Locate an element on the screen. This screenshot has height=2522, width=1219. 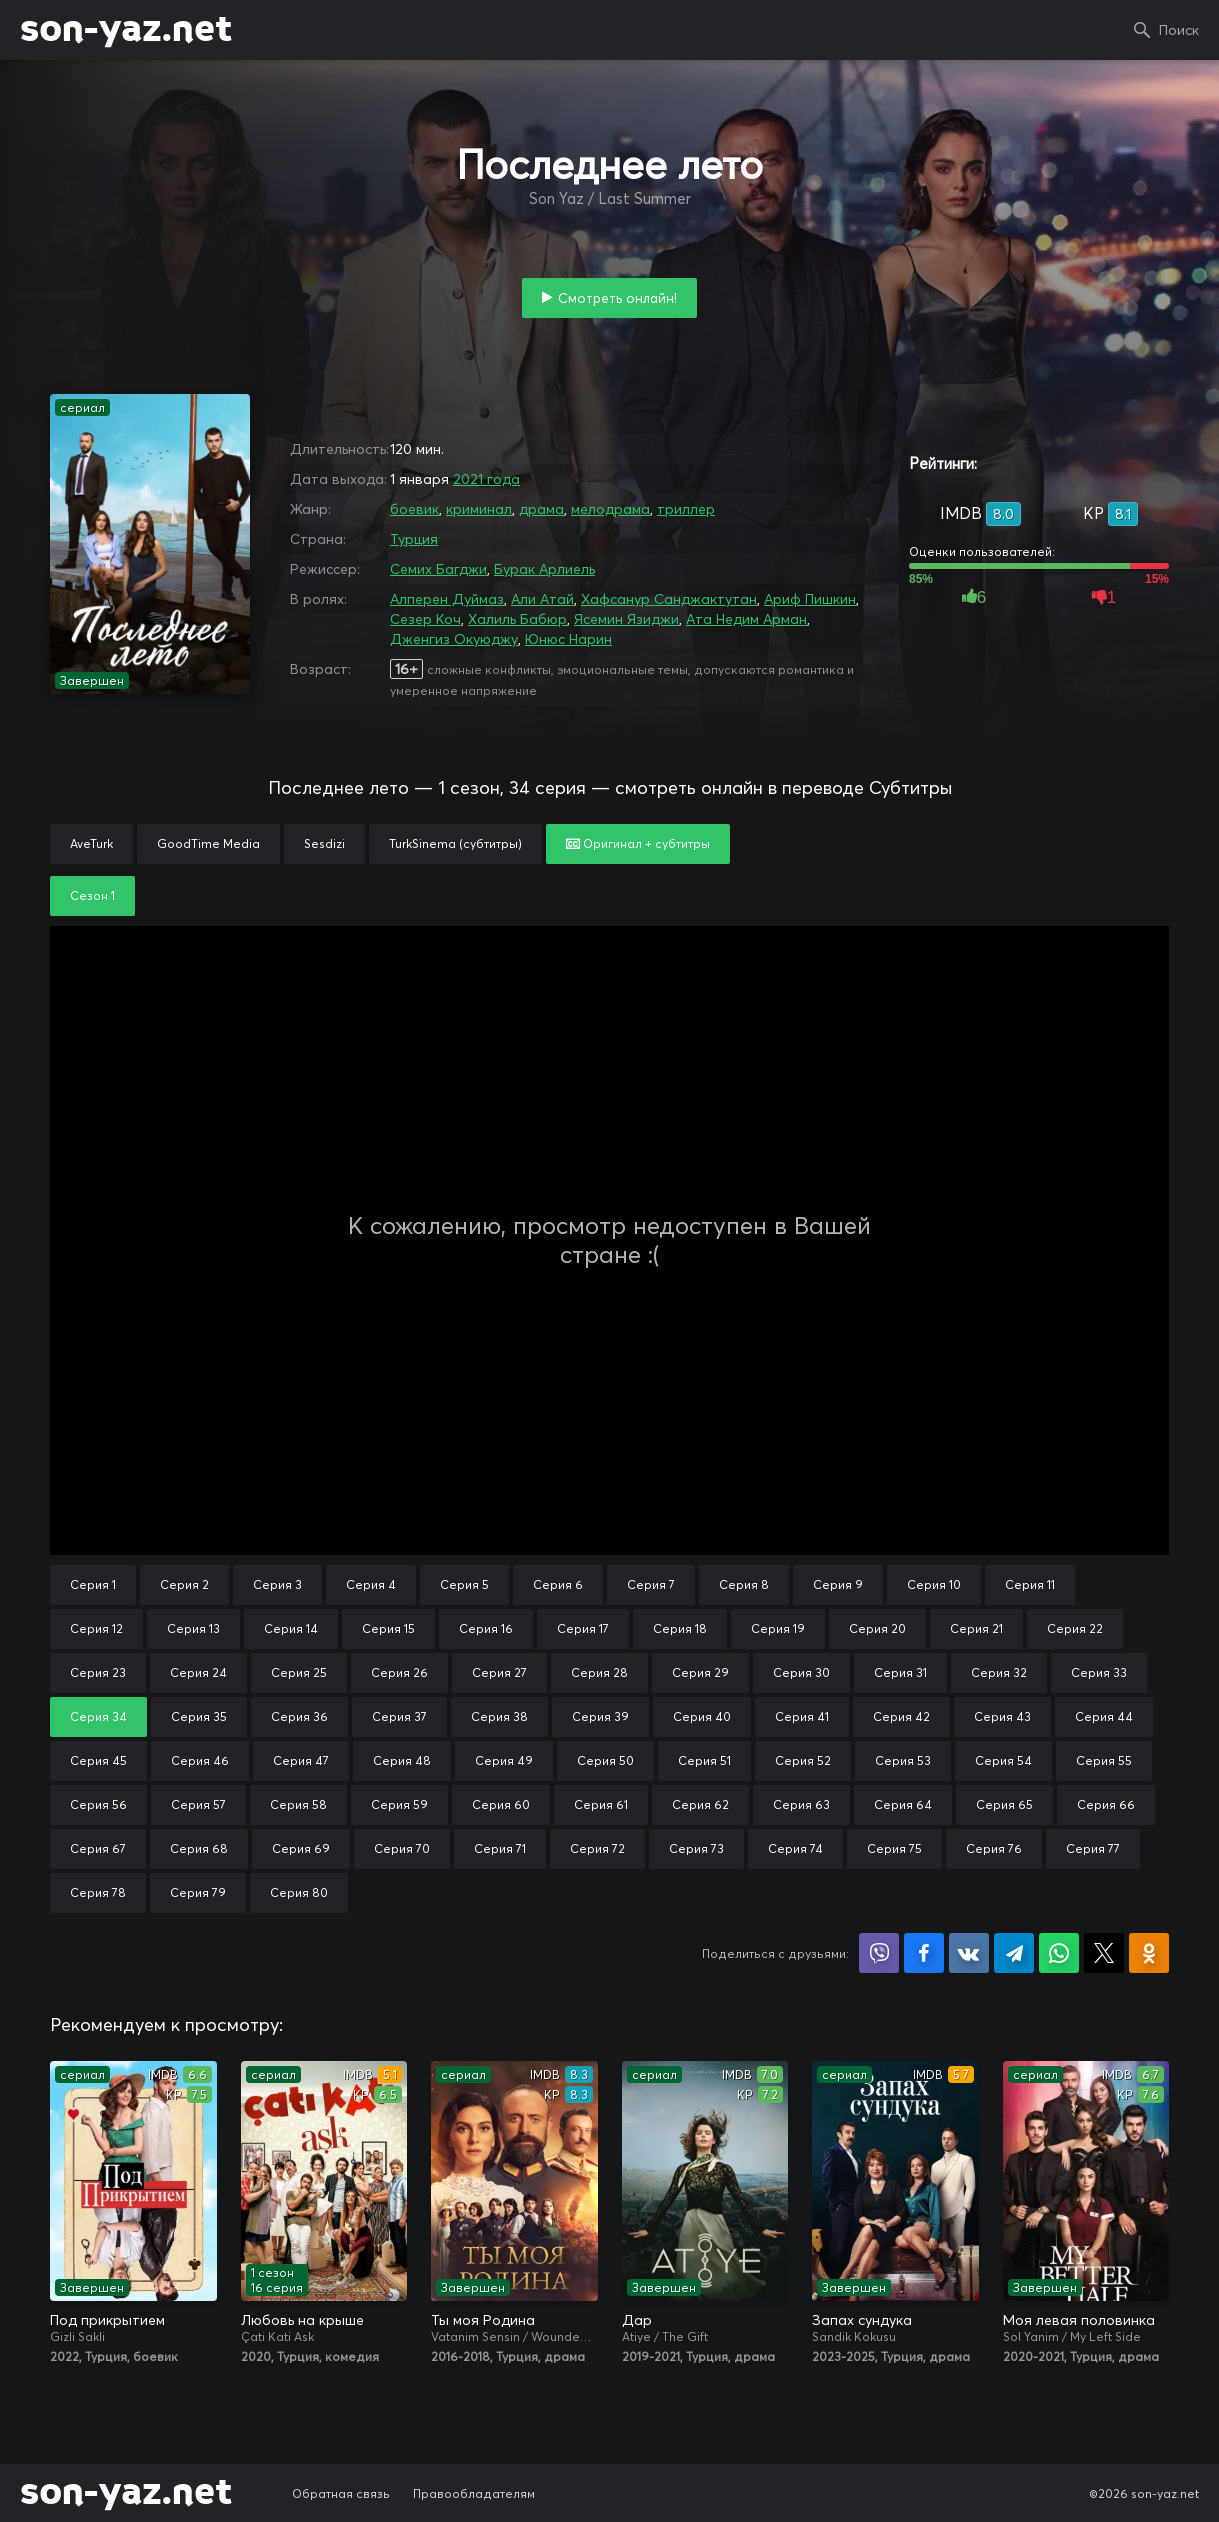
Серия 39 is located at coordinates (600, 1716).